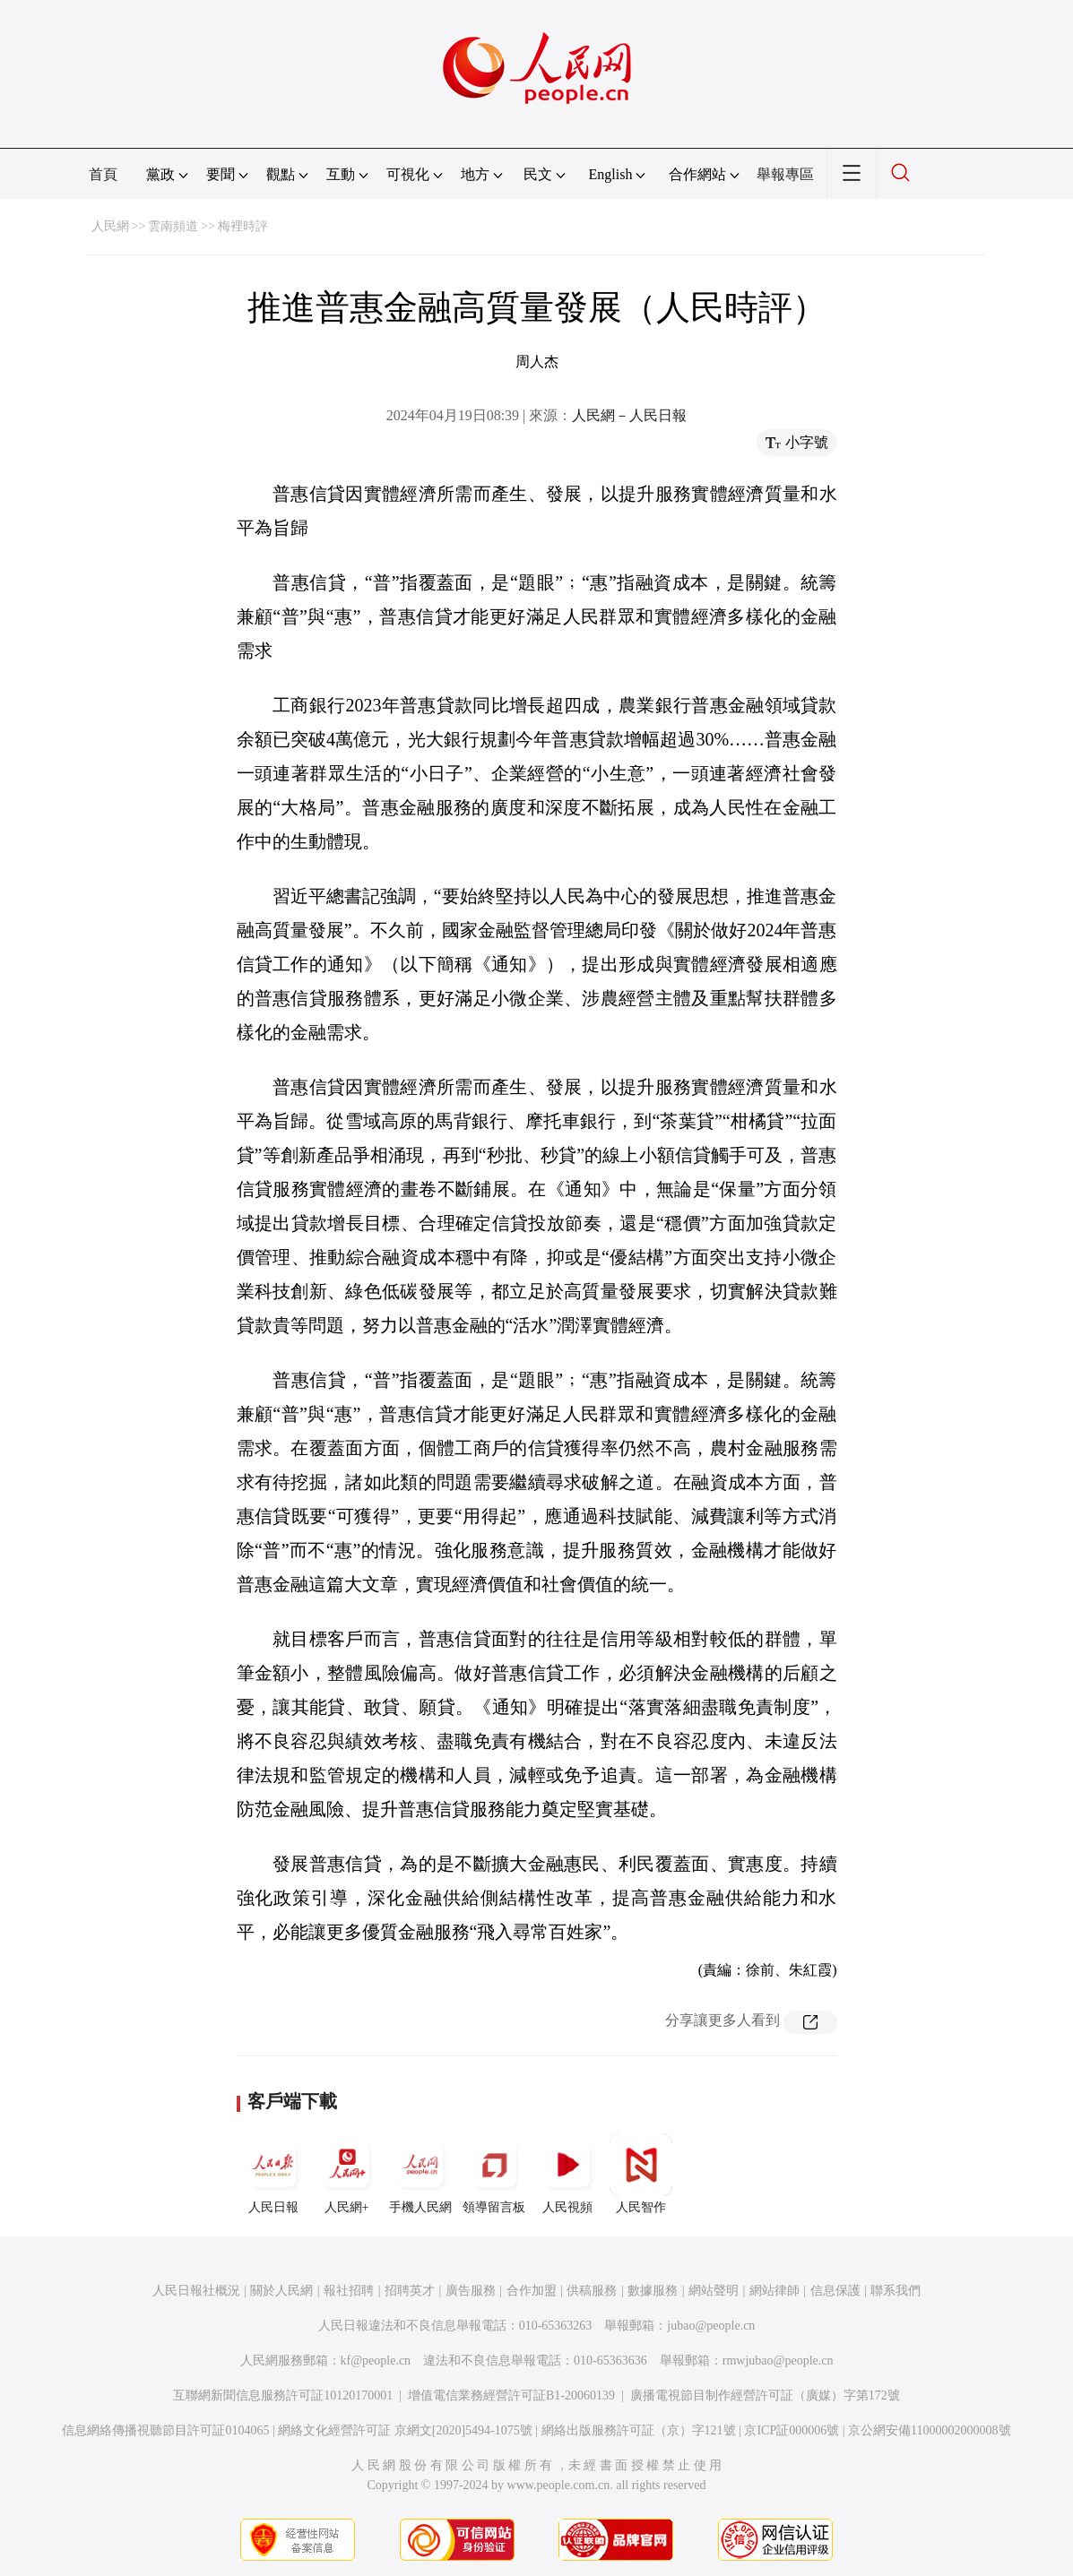  Describe the element at coordinates (929, 2430) in the screenshot. I see `京公網安備11000002000008號` at that location.